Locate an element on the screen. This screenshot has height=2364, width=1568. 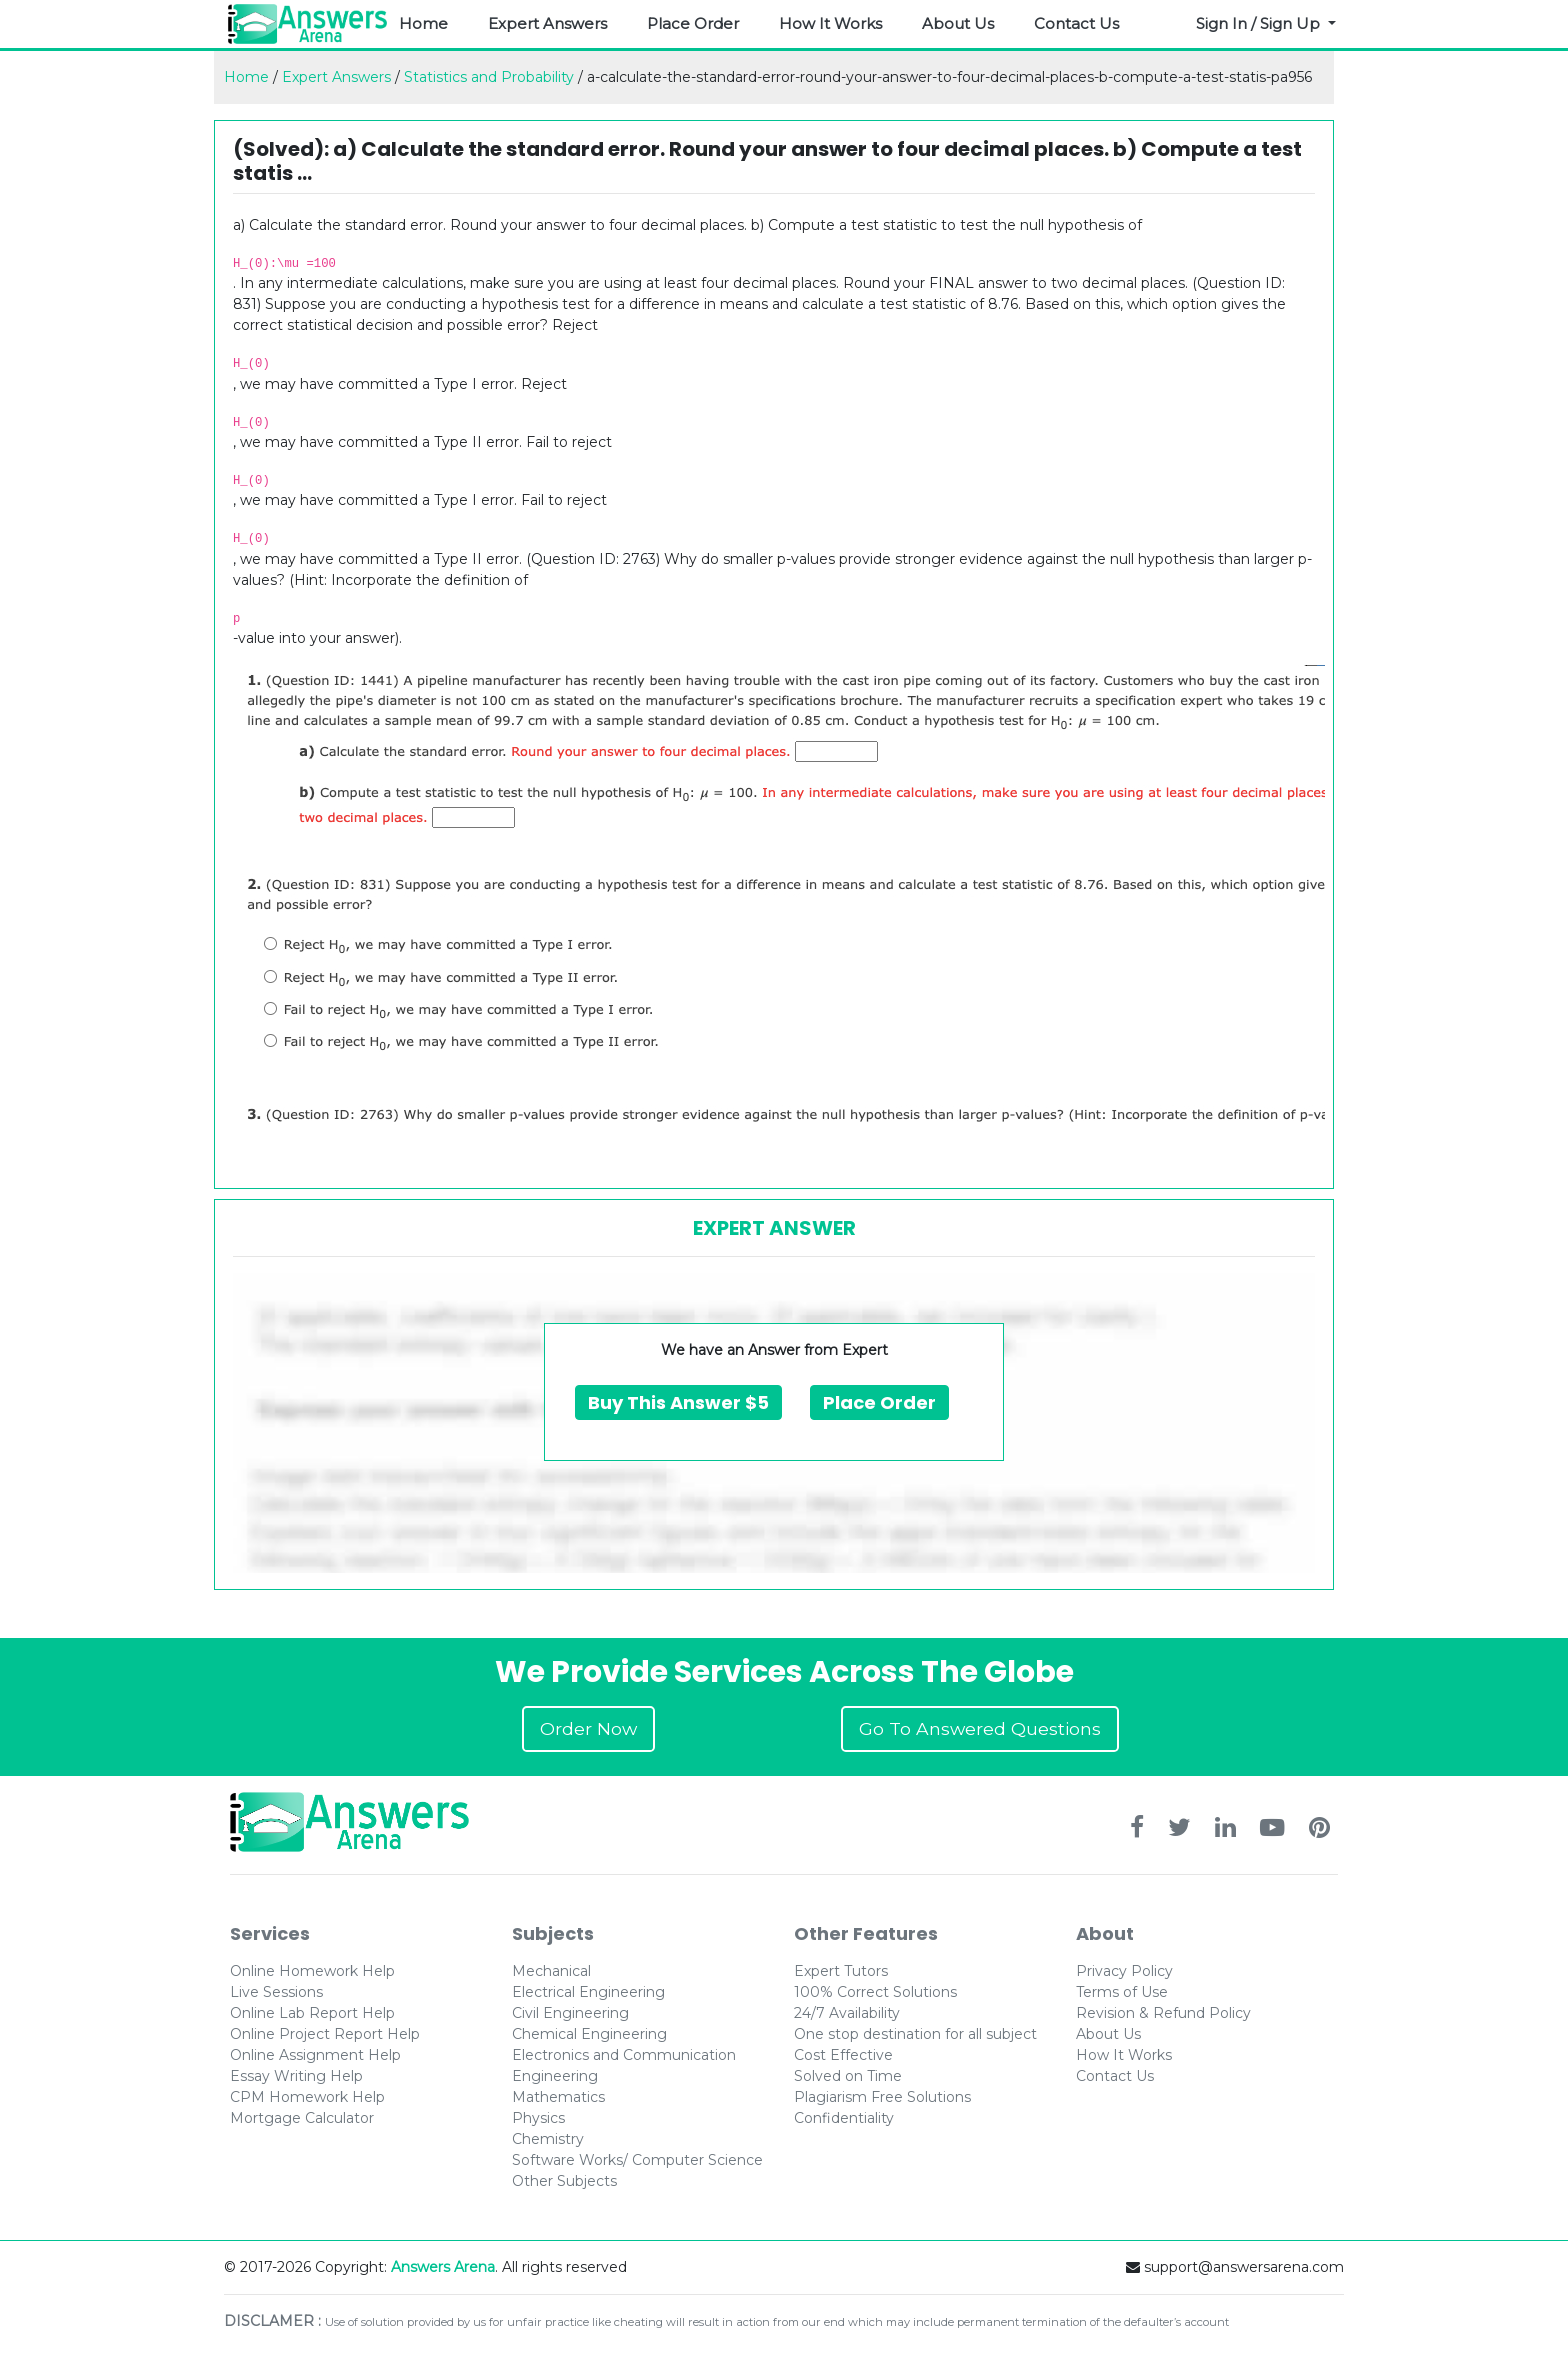
Place Order is located at coordinates (693, 23).